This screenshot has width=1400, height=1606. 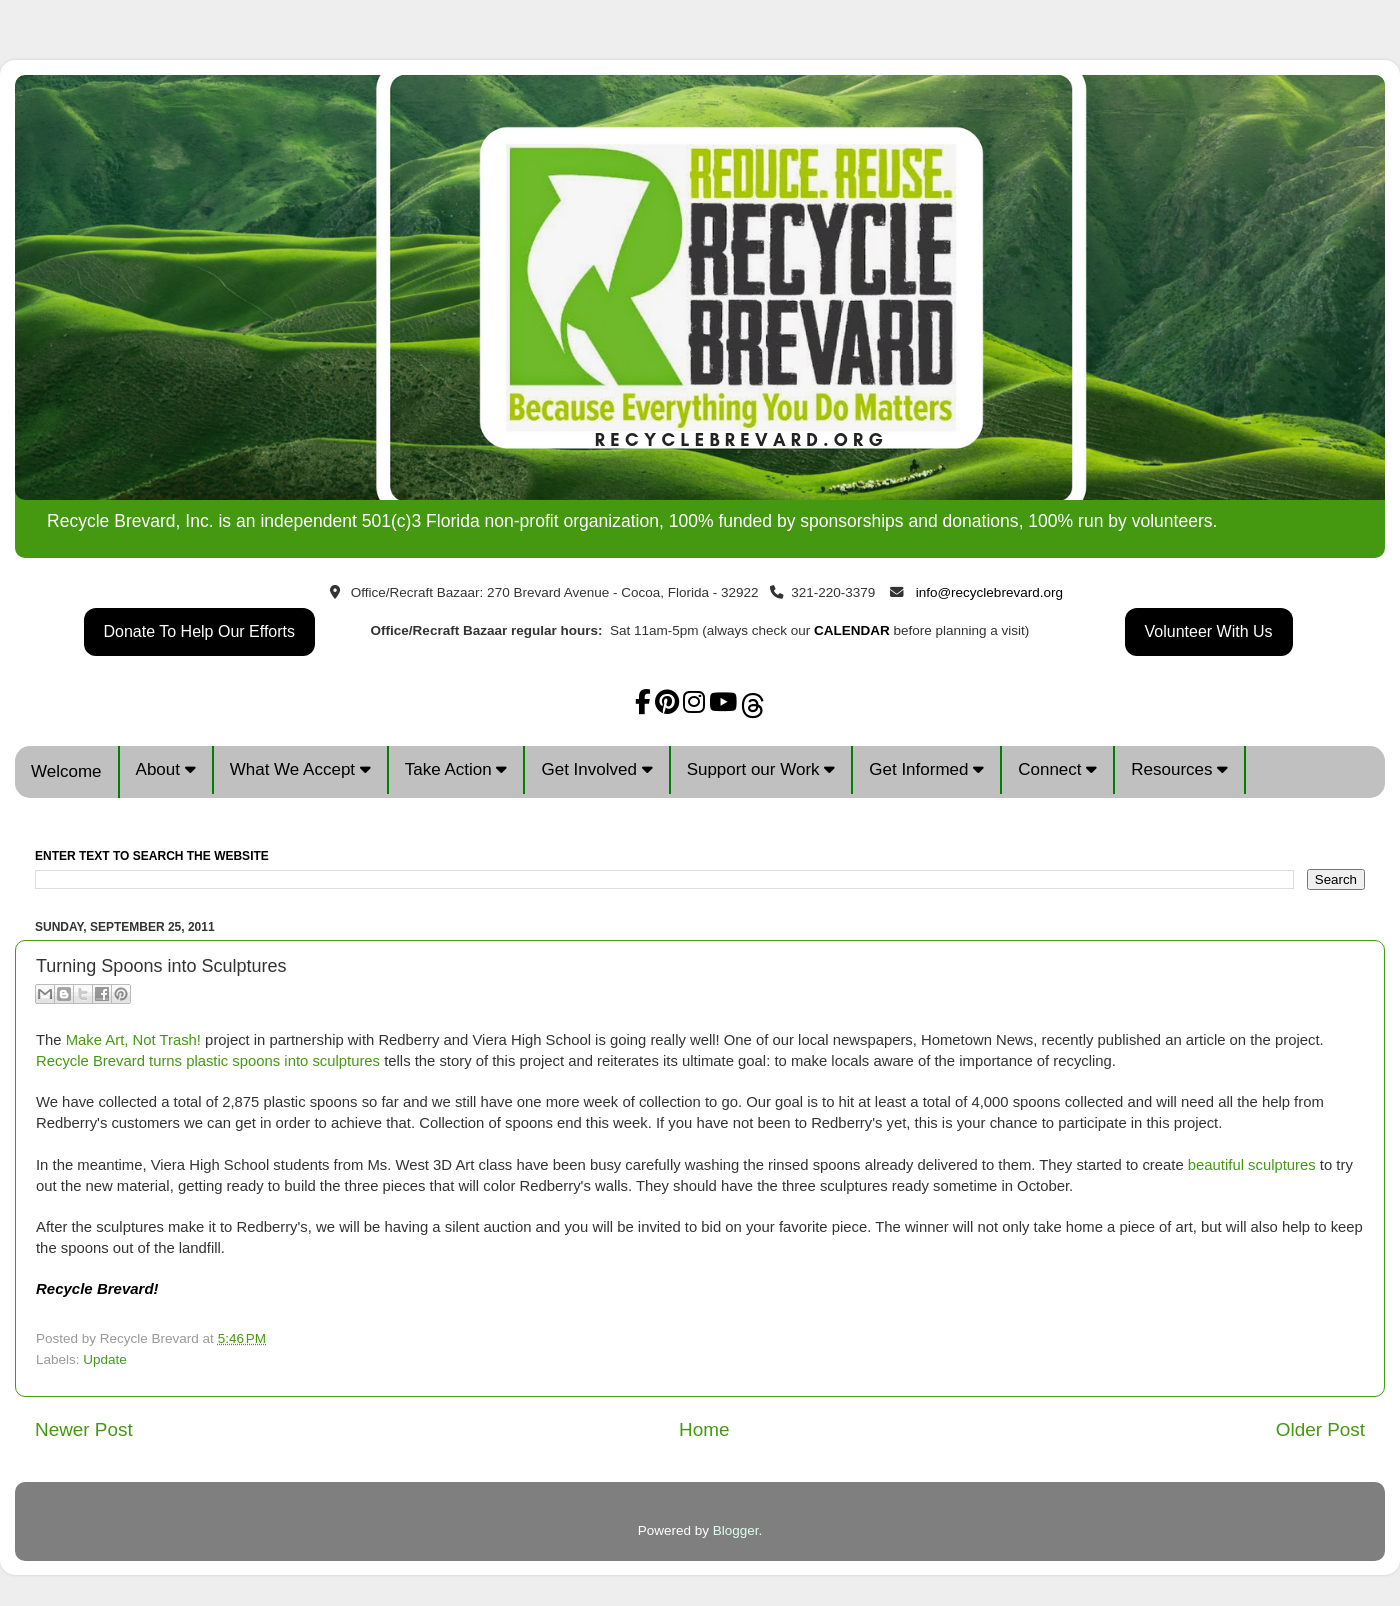 What do you see at coordinates (761, 769) in the screenshot?
I see `Support our Work` at bounding box center [761, 769].